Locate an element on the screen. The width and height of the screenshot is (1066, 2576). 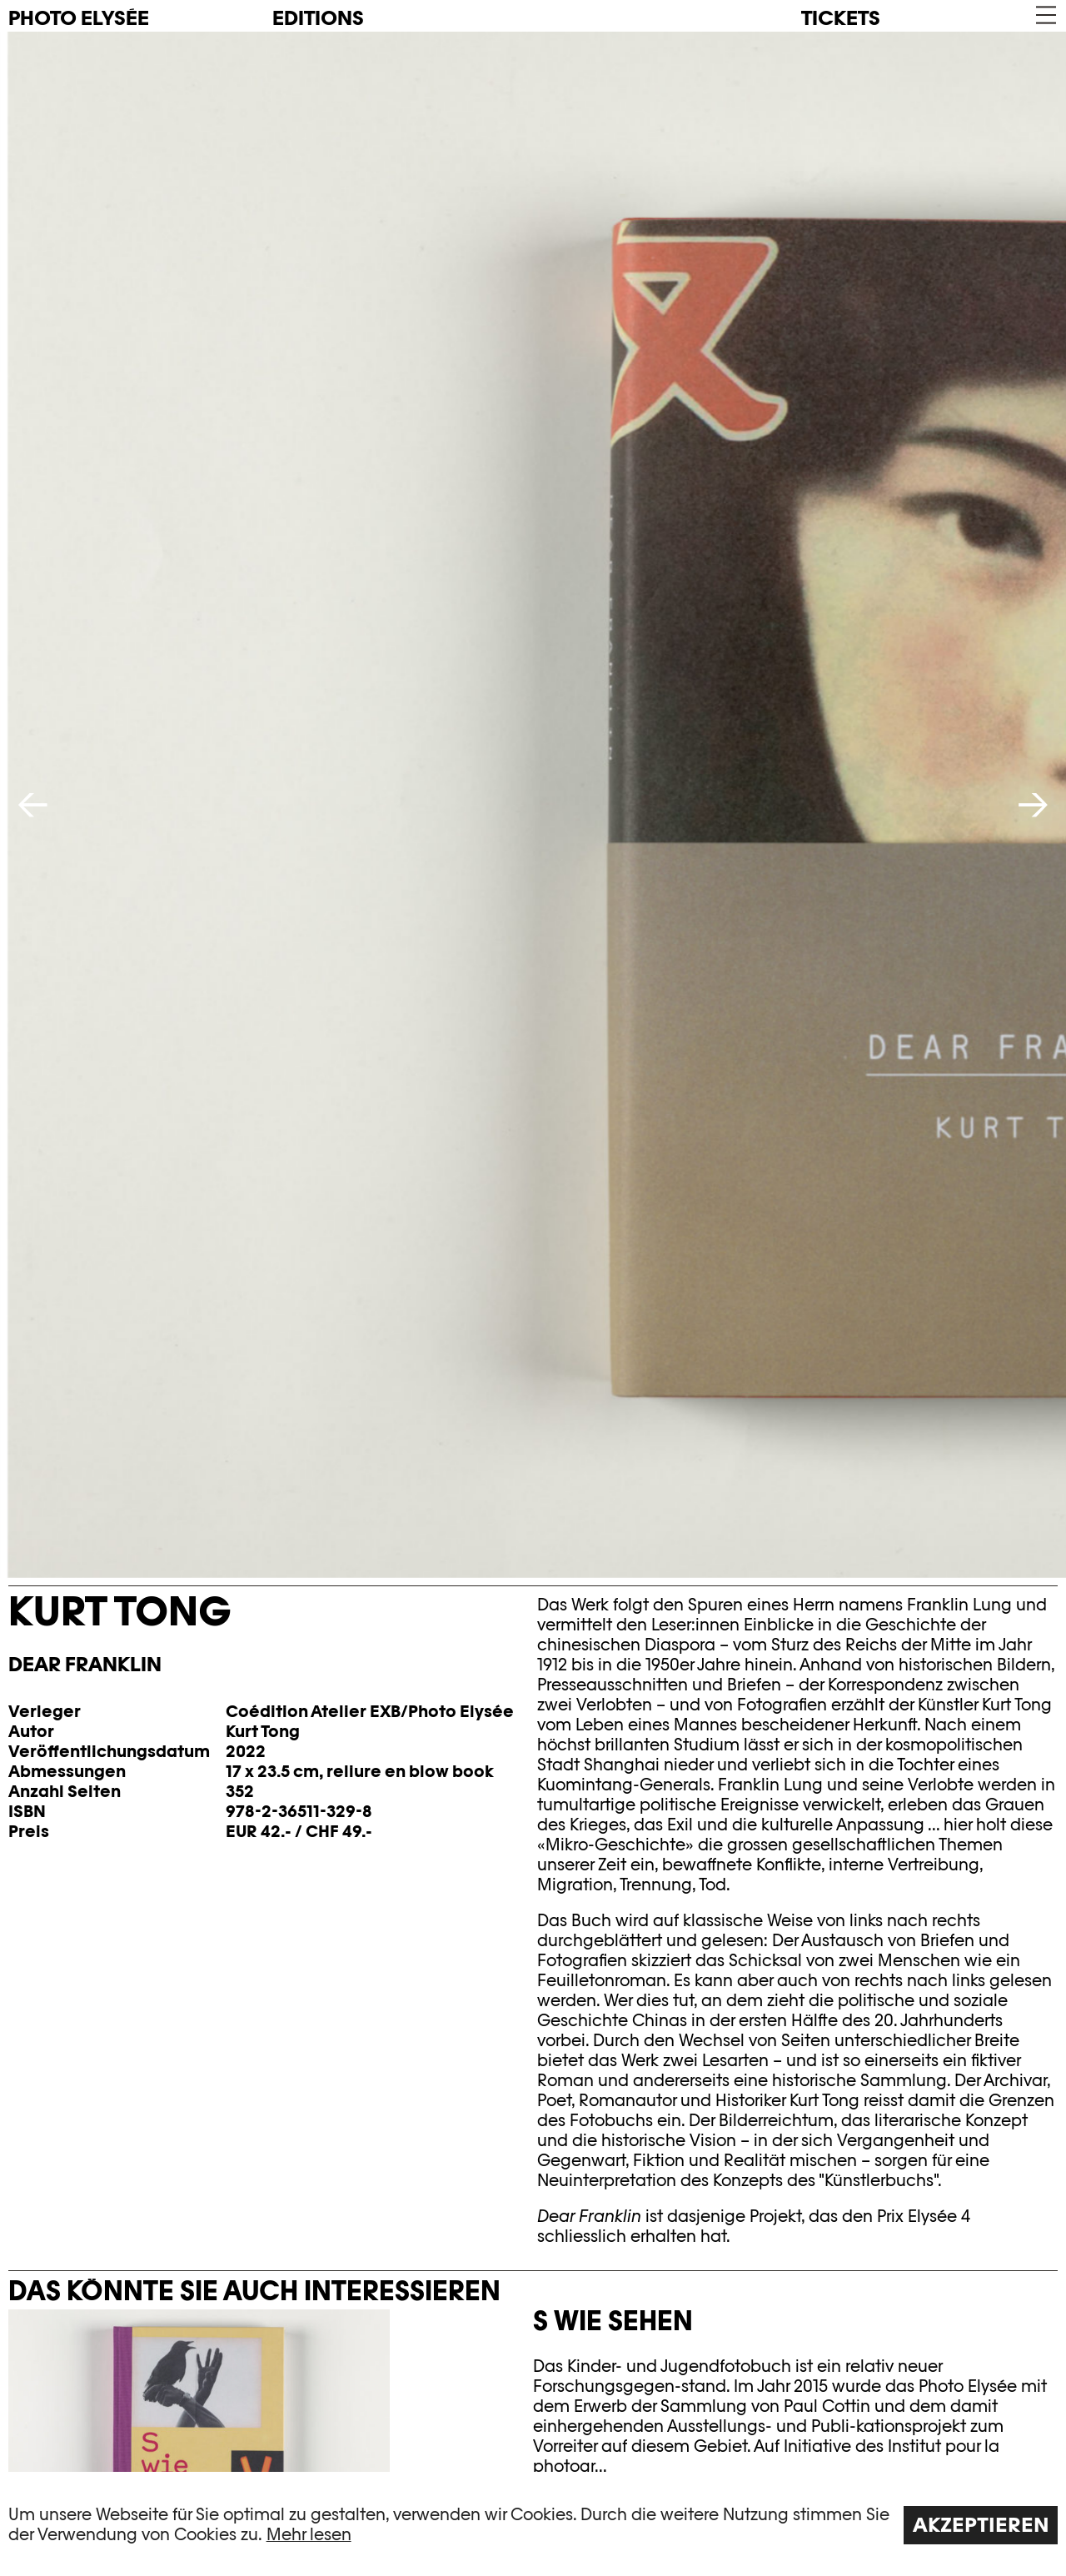
Tickets is located at coordinates (840, 18).